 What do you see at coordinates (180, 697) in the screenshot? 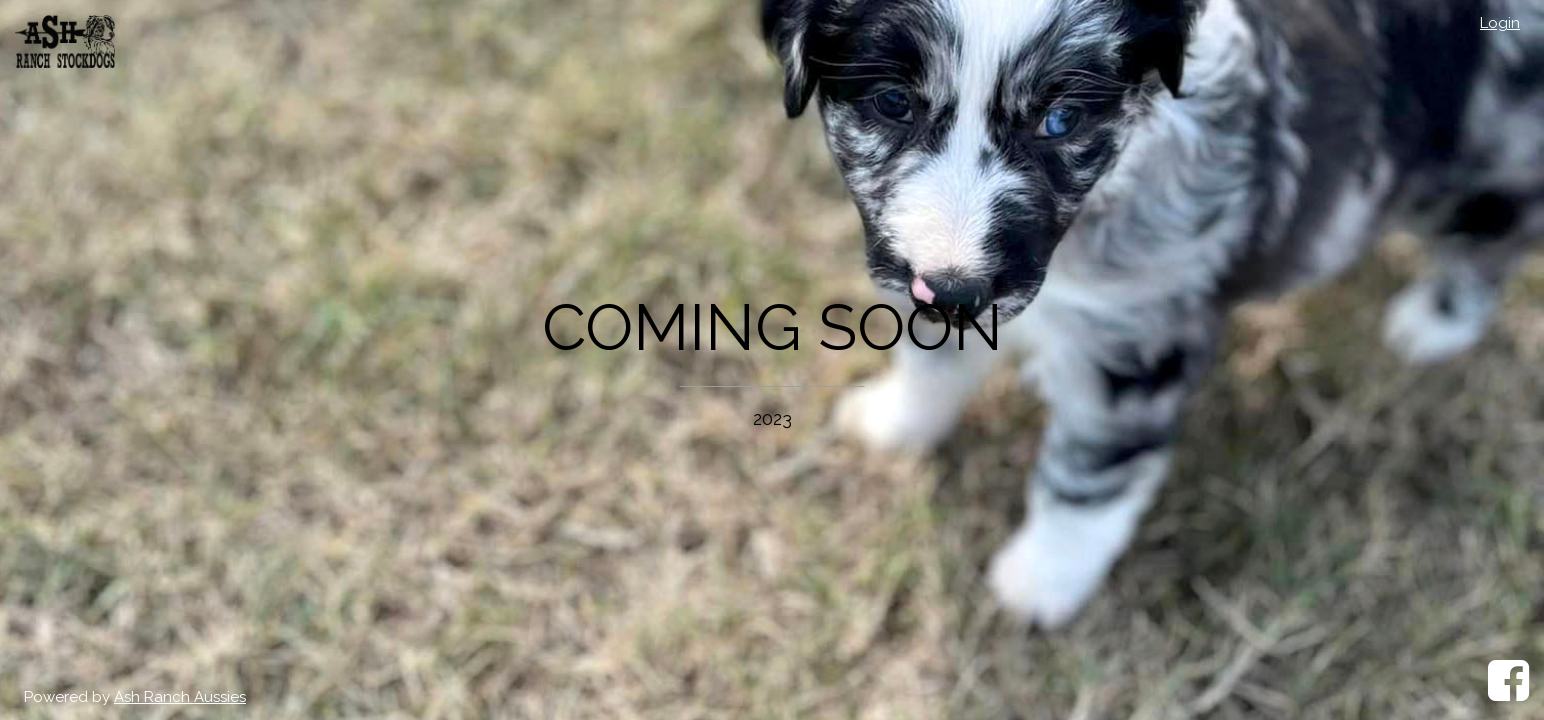
I see `Ash Ranch Aussies` at bounding box center [180, 697].